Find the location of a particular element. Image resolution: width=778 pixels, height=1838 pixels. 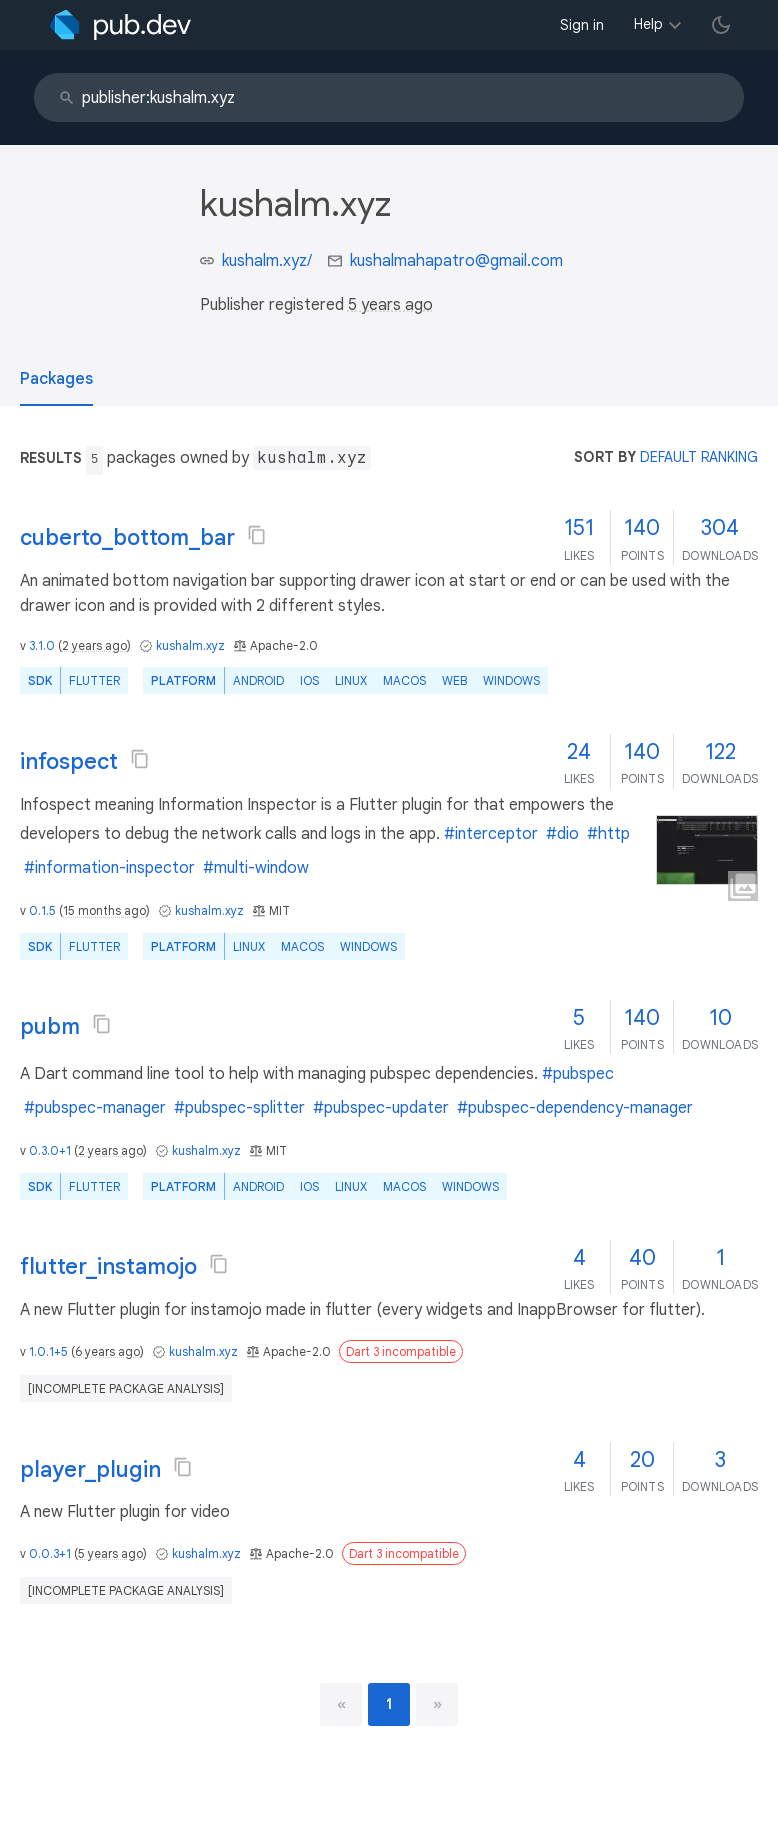

0.0.3+1 is located at coordinates (50, 1553).